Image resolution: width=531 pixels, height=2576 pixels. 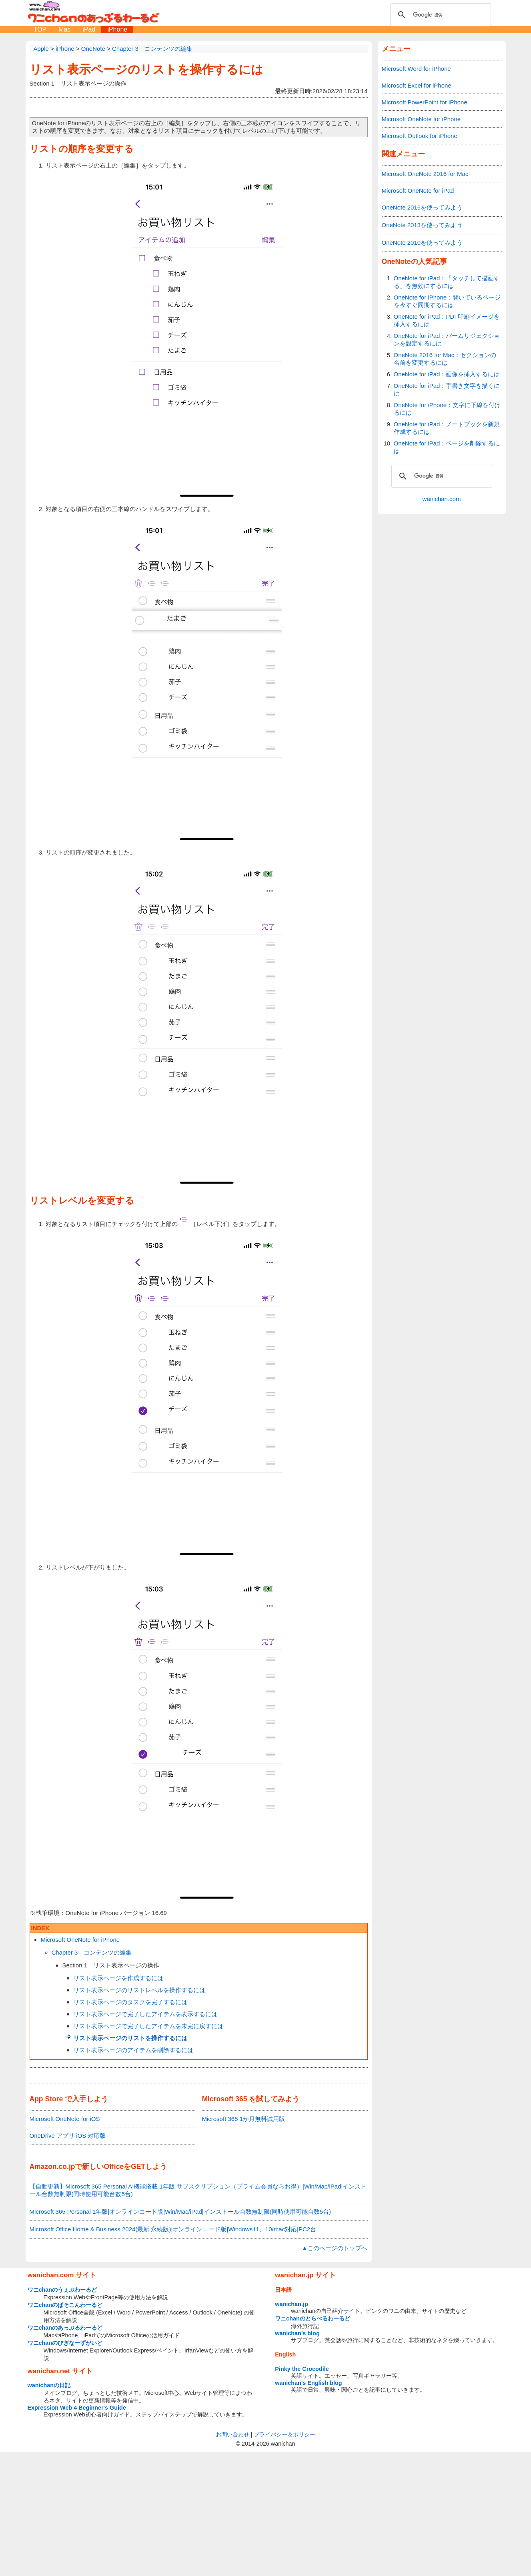 What do you see at coordinates (447, 389) in the screenshot?
I see `OneNote for iPad：手書き文字を描くには` at bounding box center [447, 389].